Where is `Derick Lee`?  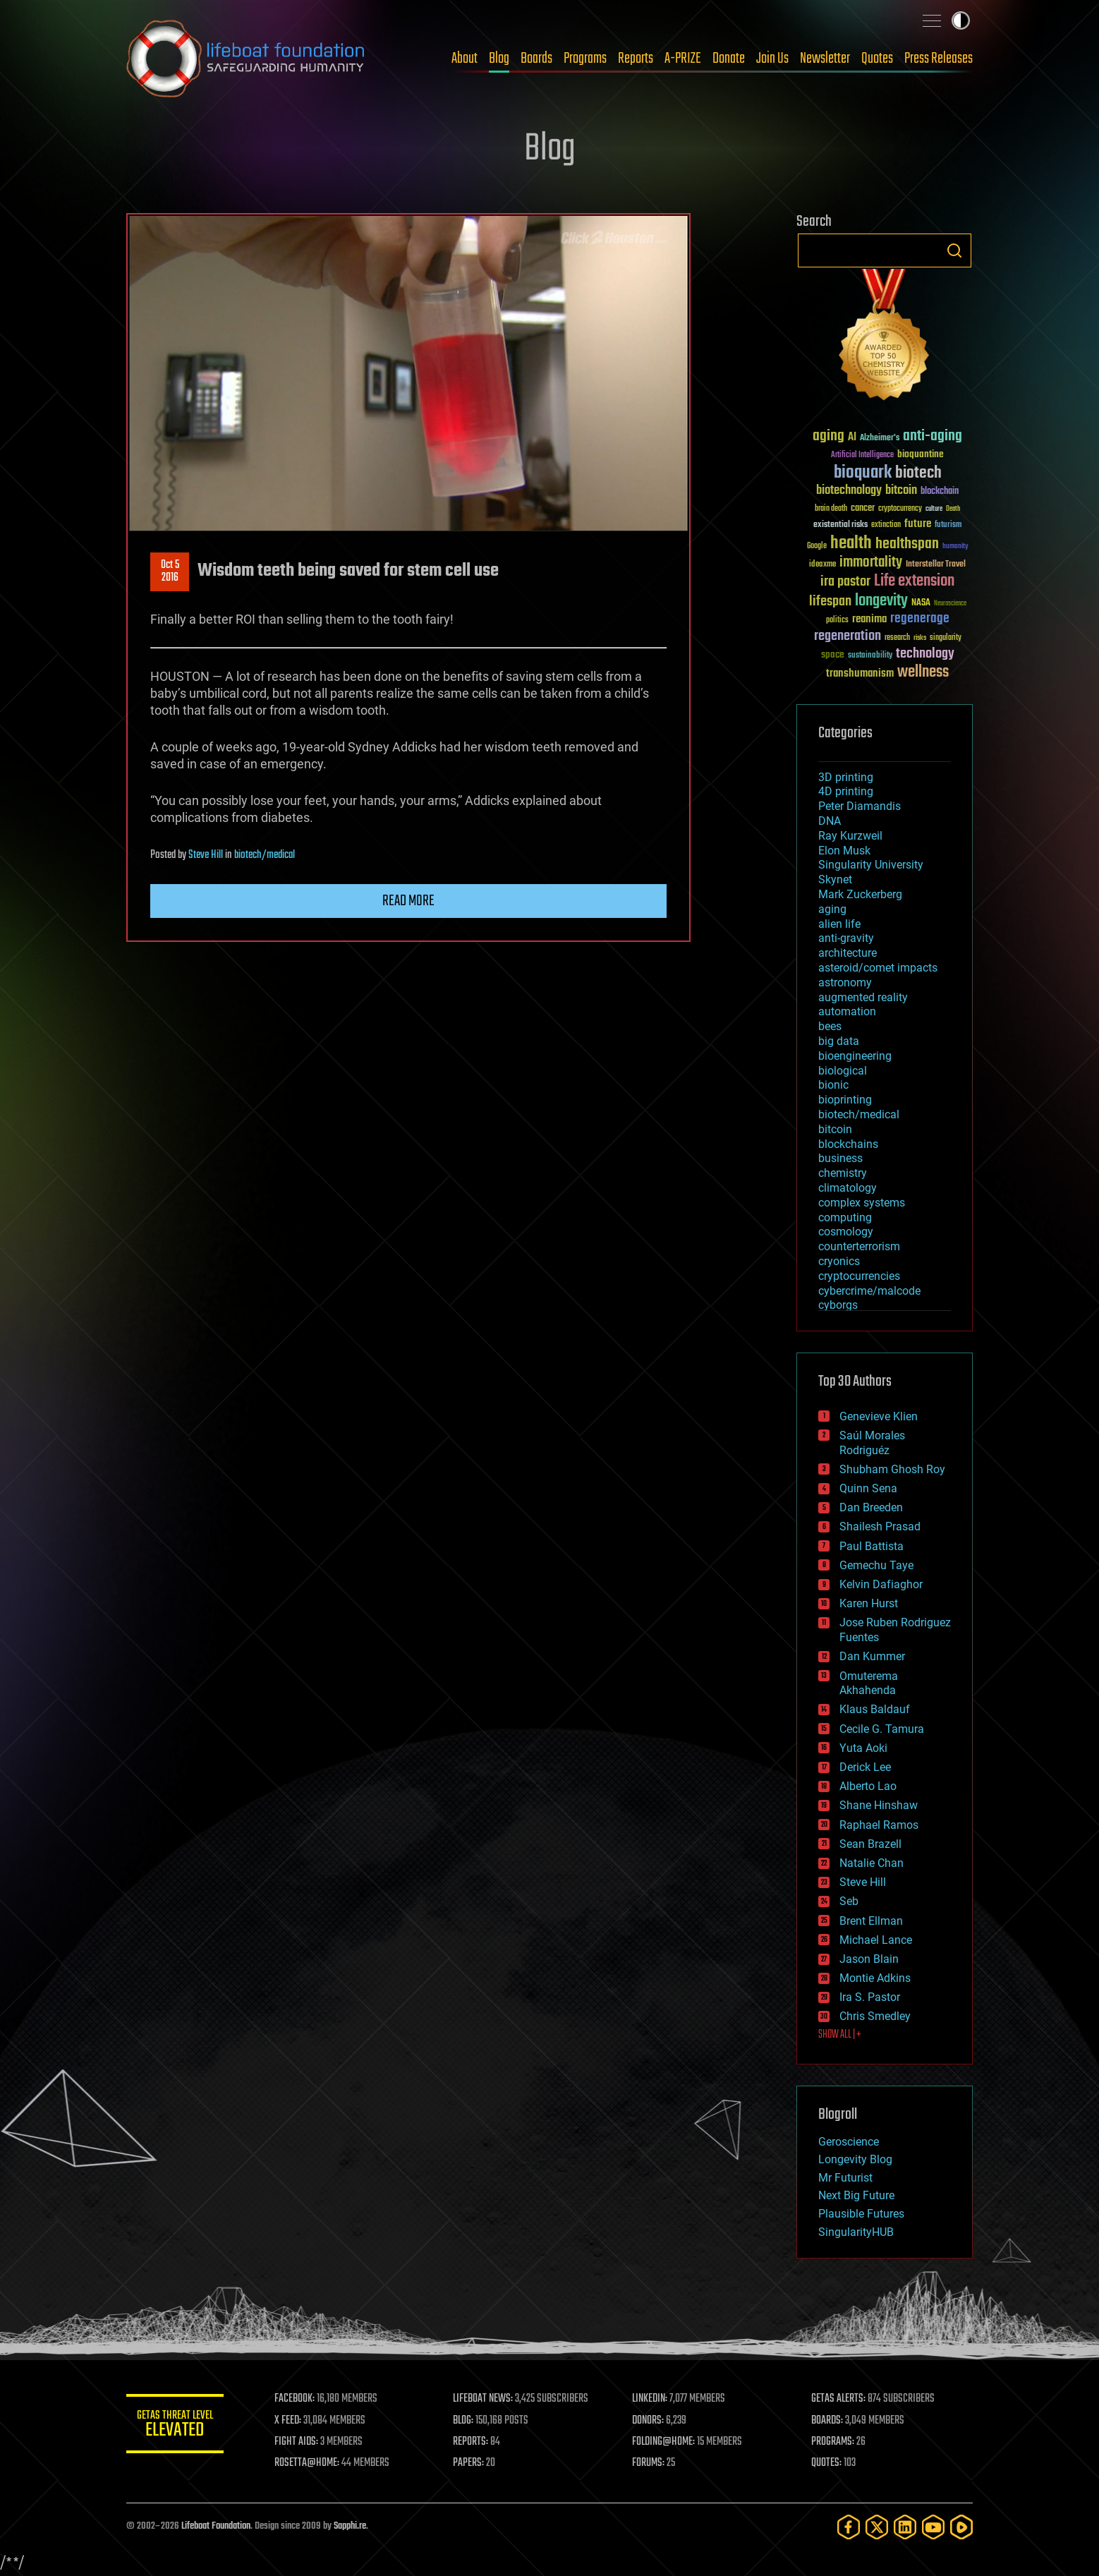
Derick Lee is located at coordinates (865, 1767).